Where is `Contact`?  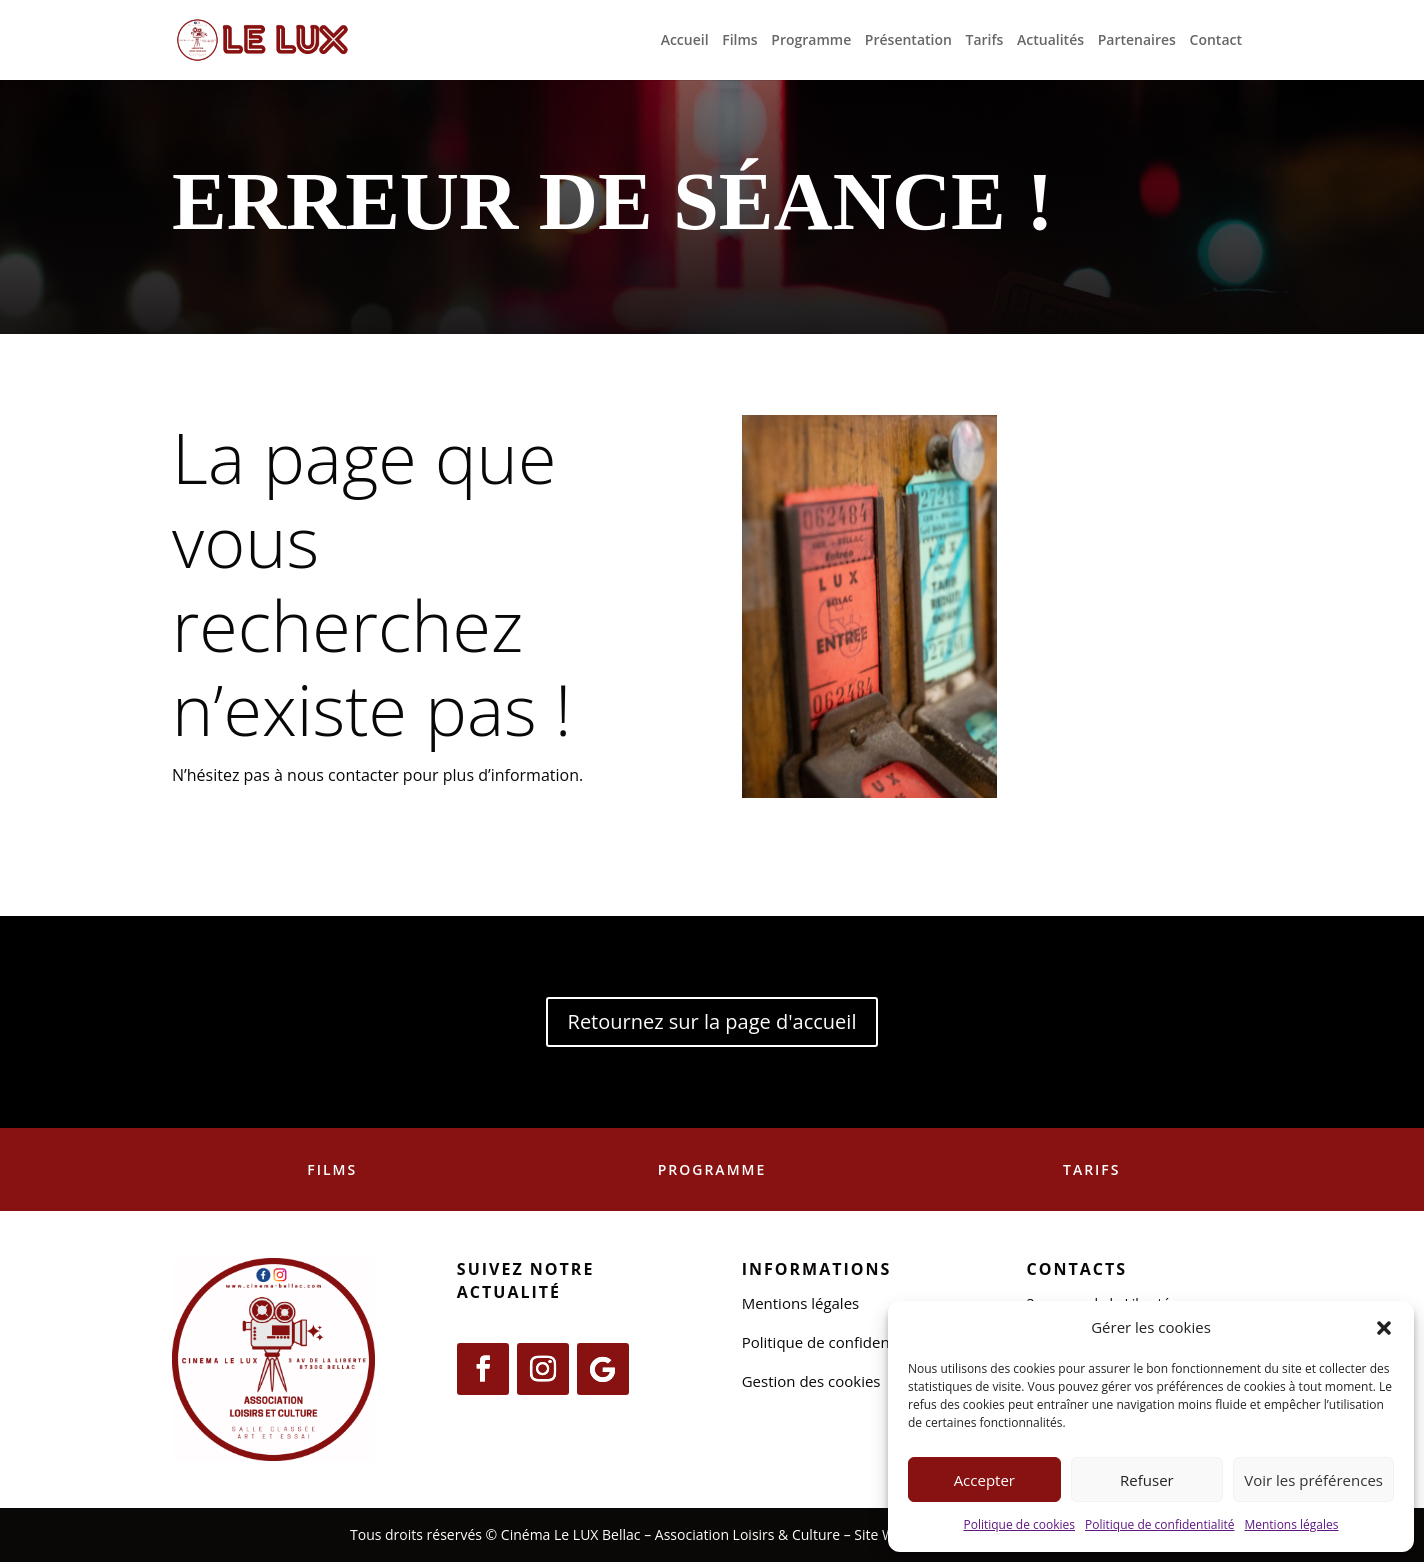
Contact is located at coordinates (1216, 41).